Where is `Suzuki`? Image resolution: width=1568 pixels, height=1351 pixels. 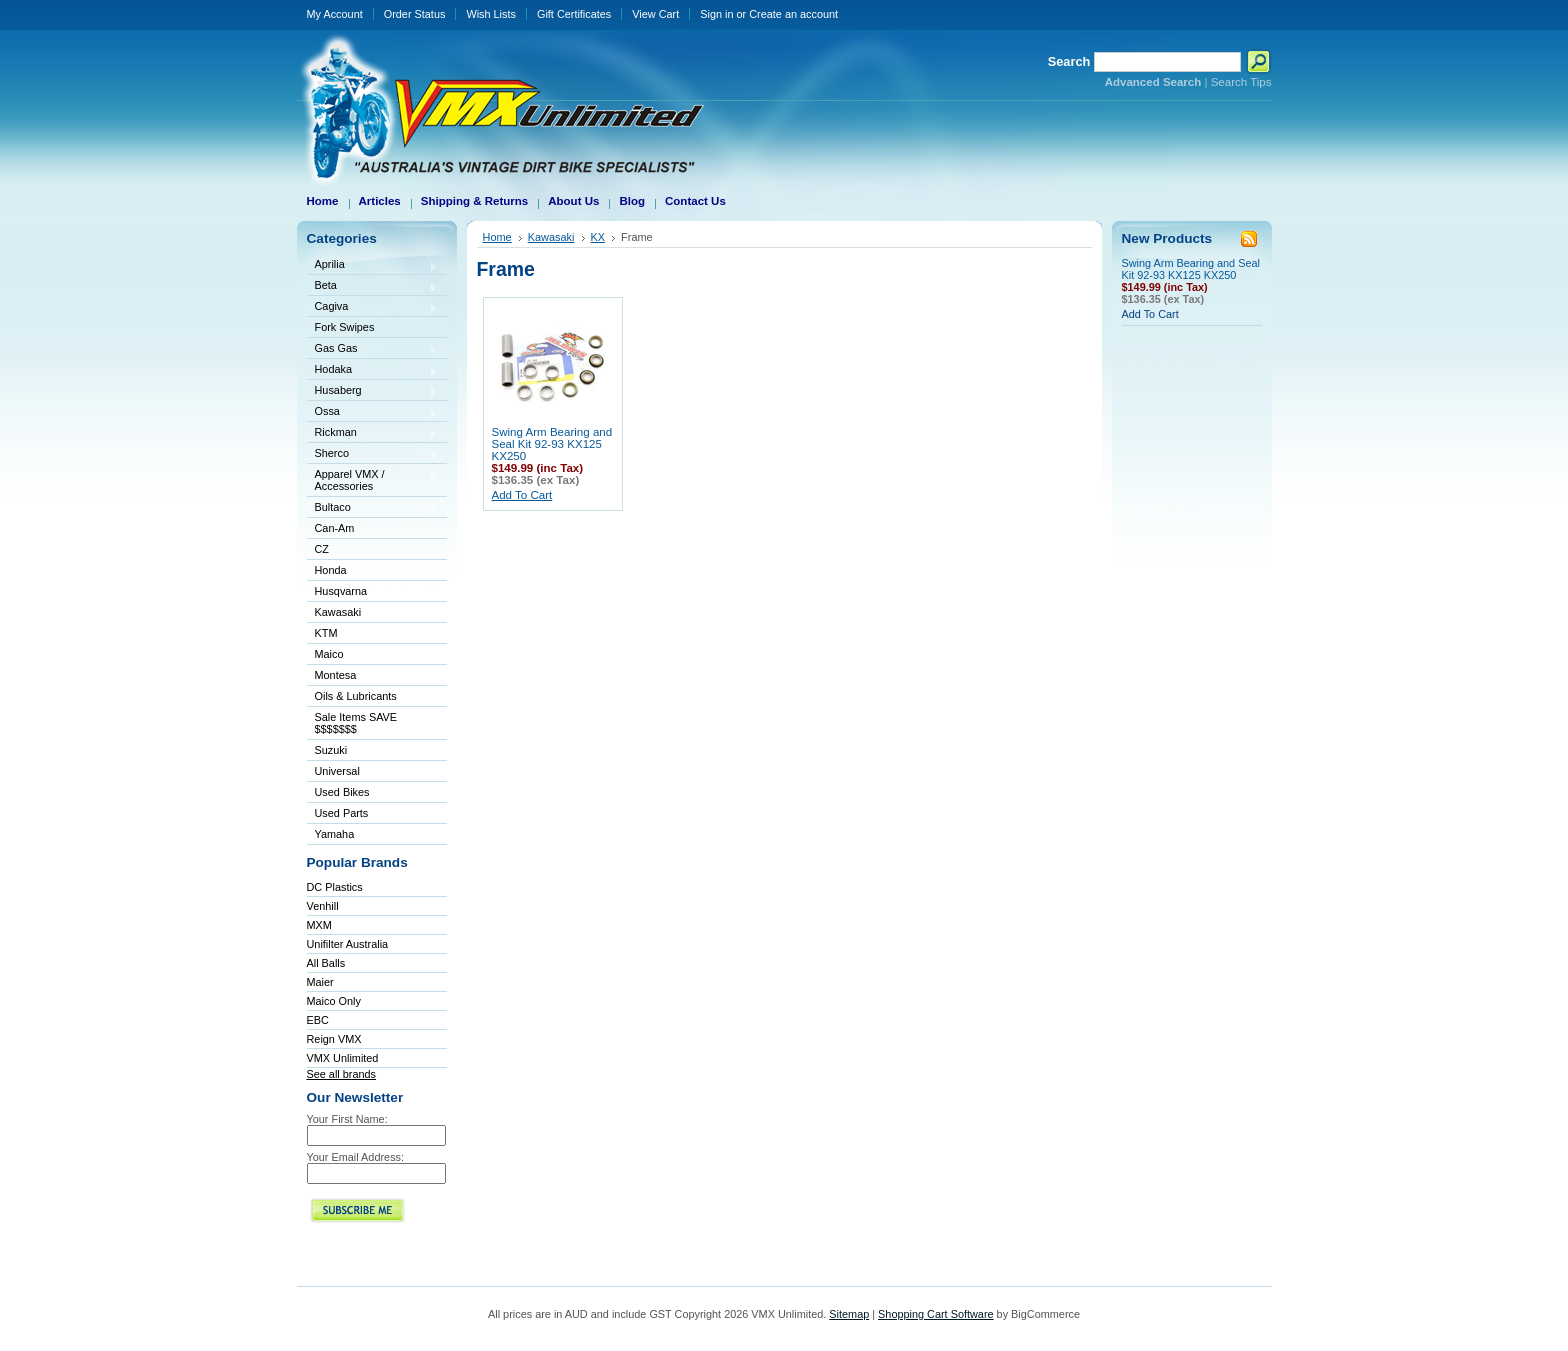
Suzuki is located at coordinates (373, 751).